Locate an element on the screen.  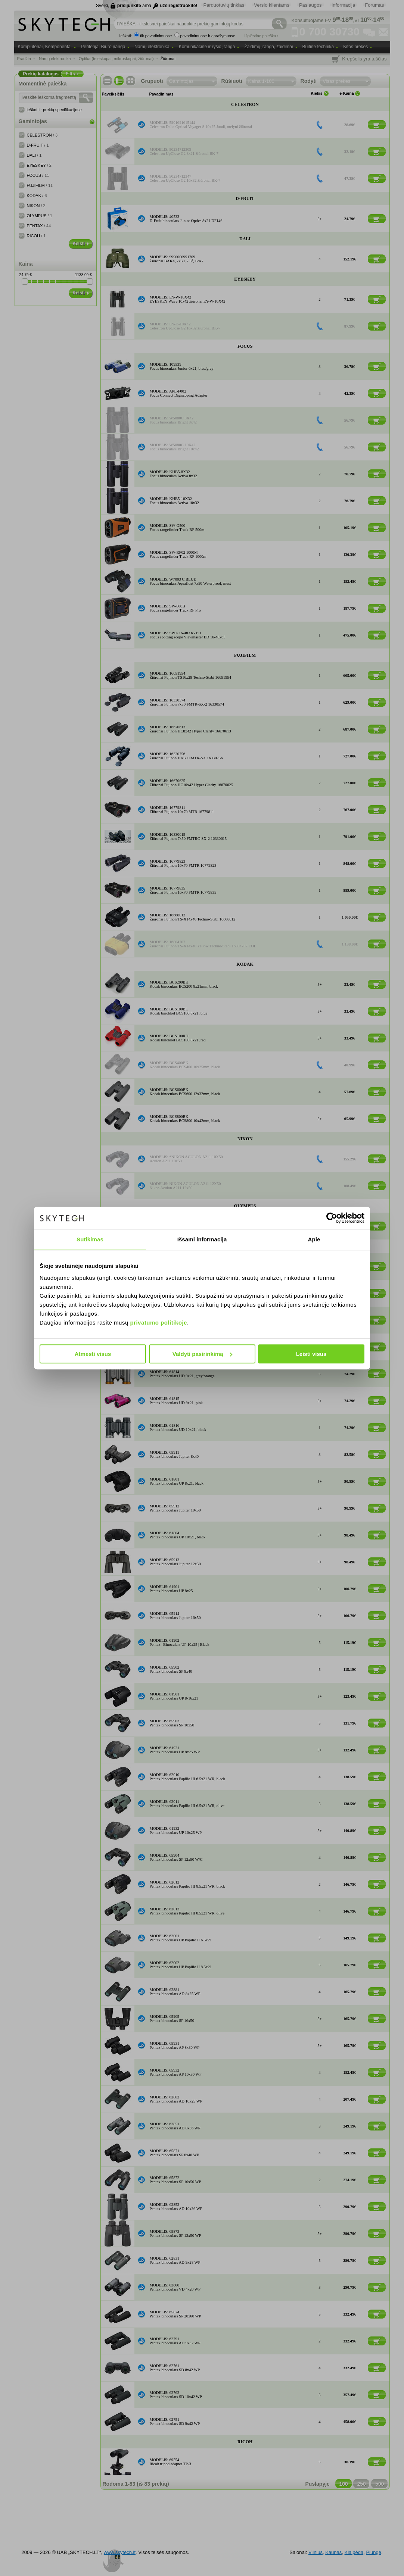
MODELIS: 65872Pentax binoculars SP 10x50 WP is located at coordinates (175, 2180).